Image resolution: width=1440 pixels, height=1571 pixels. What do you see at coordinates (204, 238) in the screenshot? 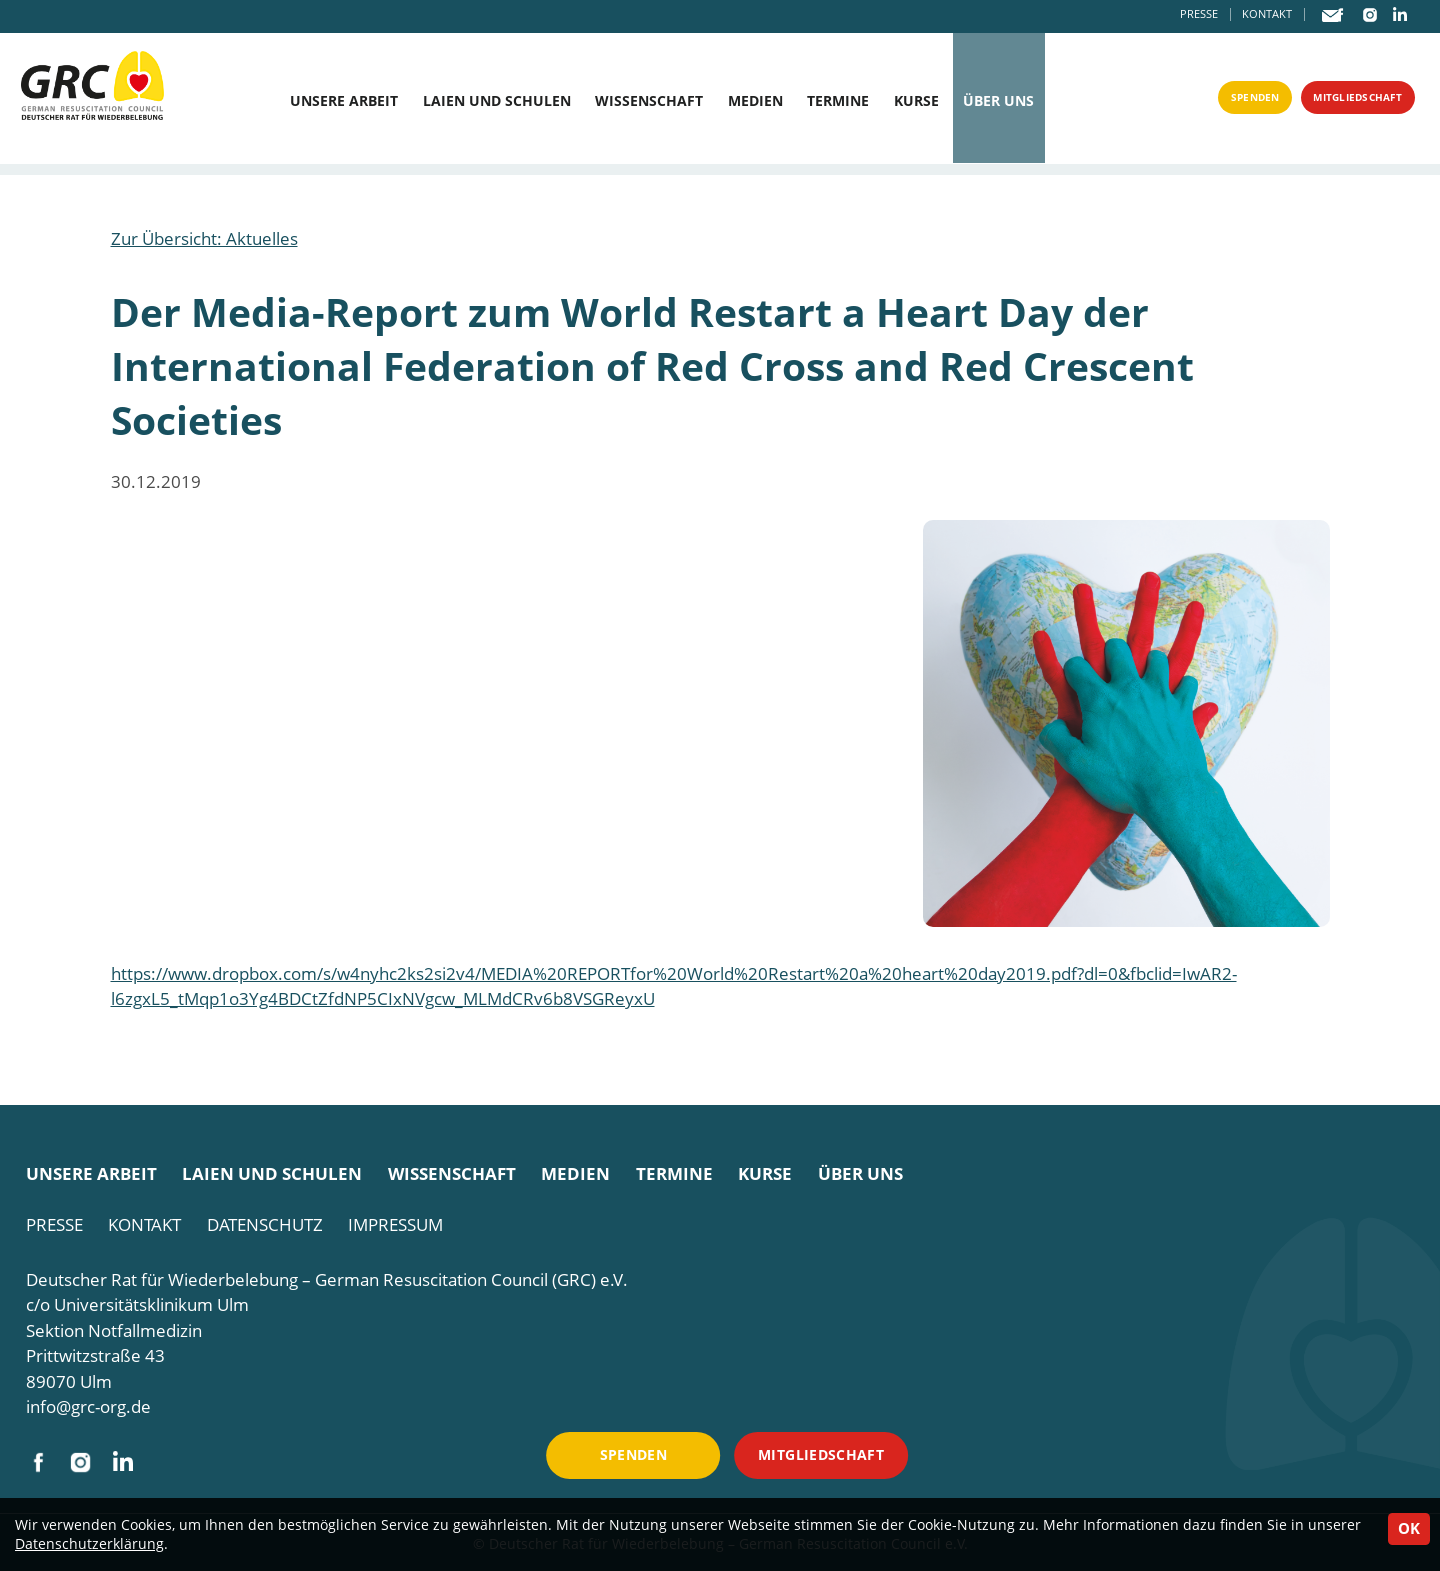
I see `Zur Übersicht: Aktuelles` at bounding box center [204, 238].